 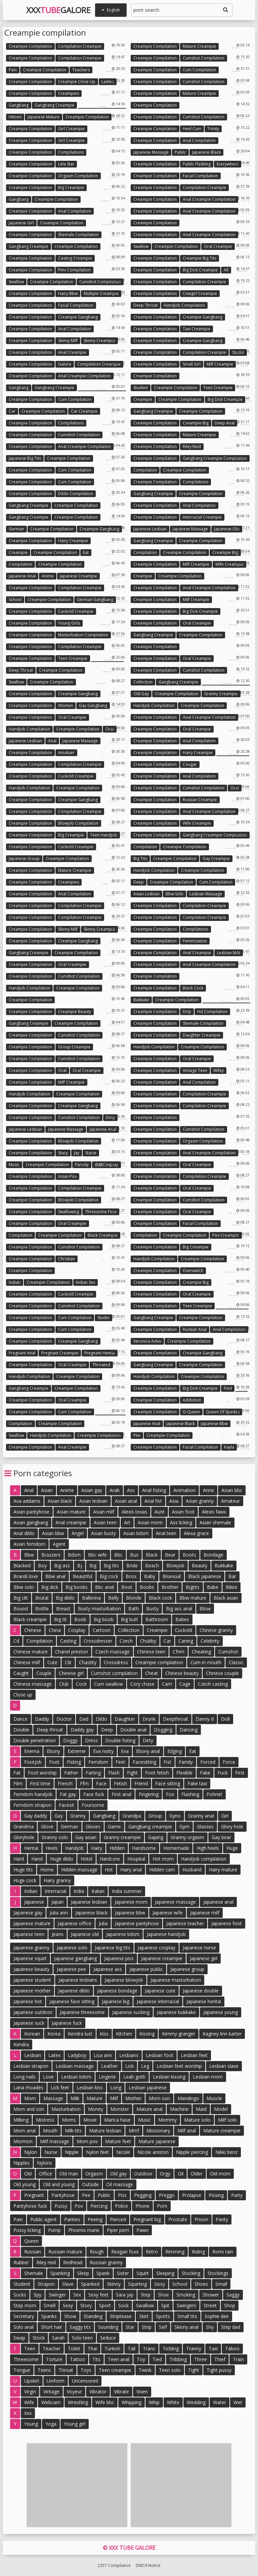 I want to click on Force, so click(x=229, y=1762).